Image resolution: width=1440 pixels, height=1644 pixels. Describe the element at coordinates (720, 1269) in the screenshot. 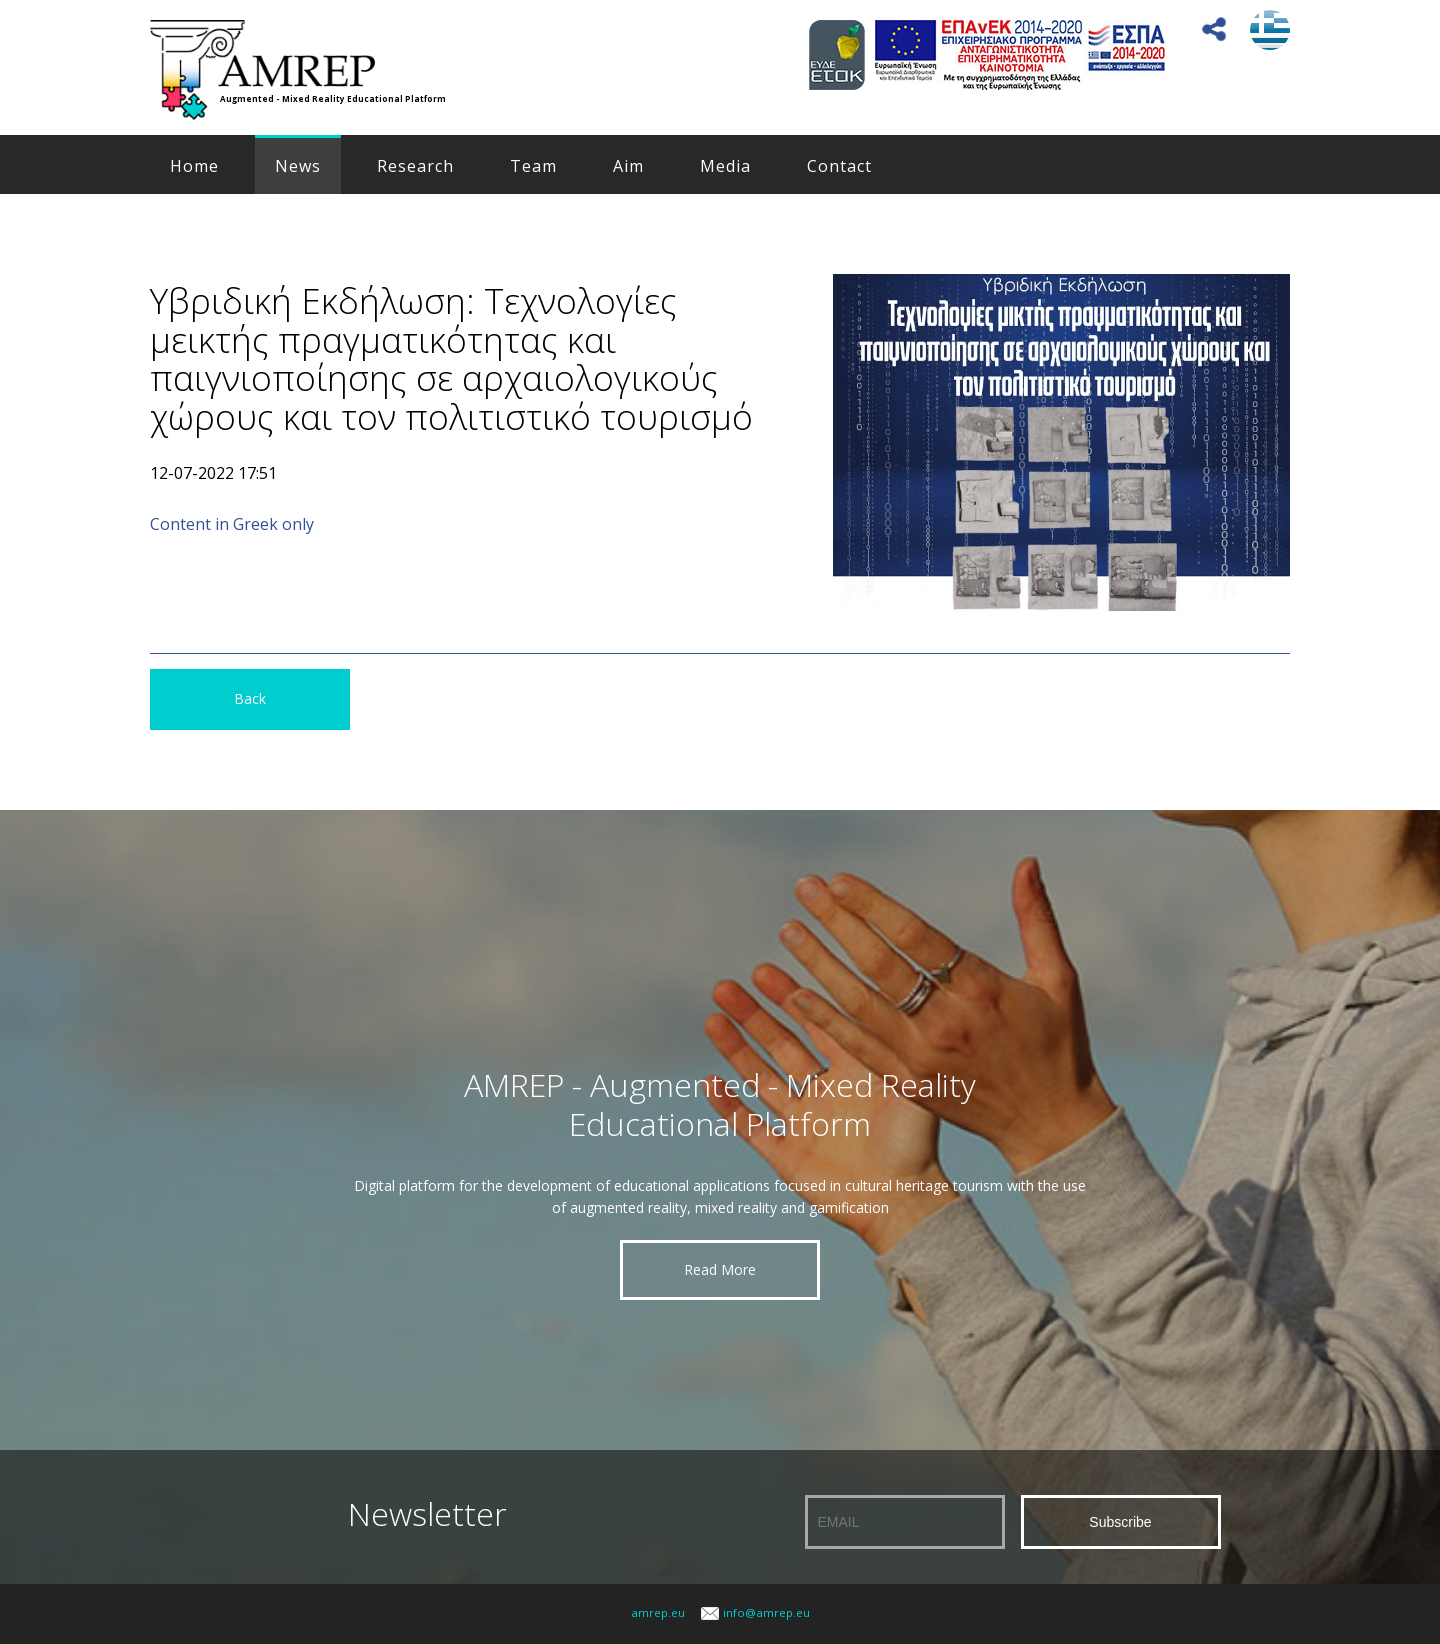

I see `Read More` at that location.